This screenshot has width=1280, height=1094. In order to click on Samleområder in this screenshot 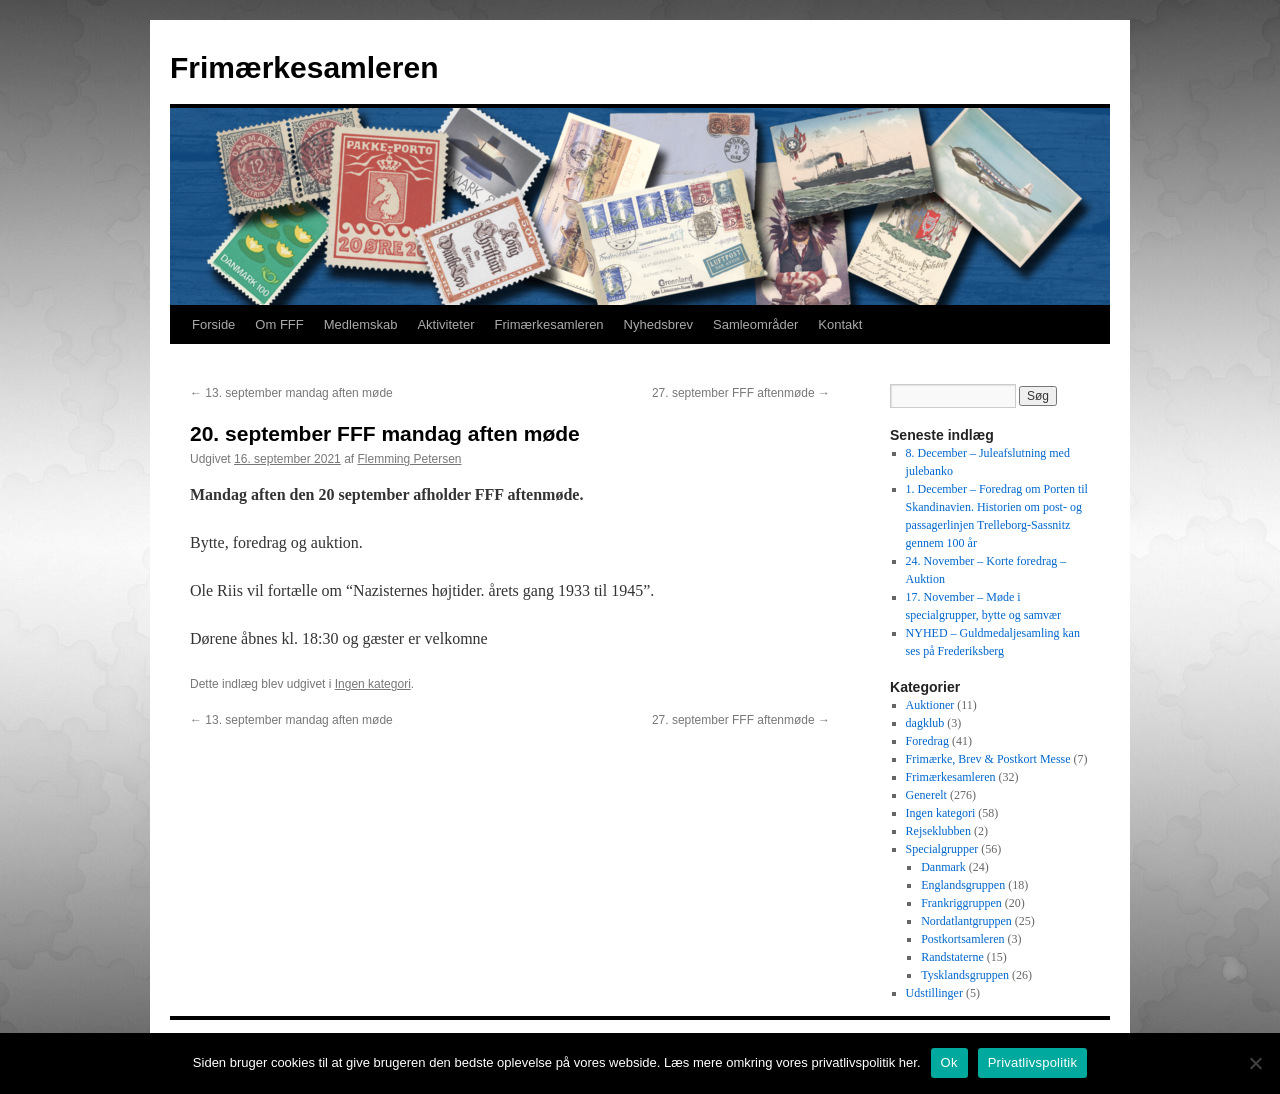, I will do `click(755, 324)`.